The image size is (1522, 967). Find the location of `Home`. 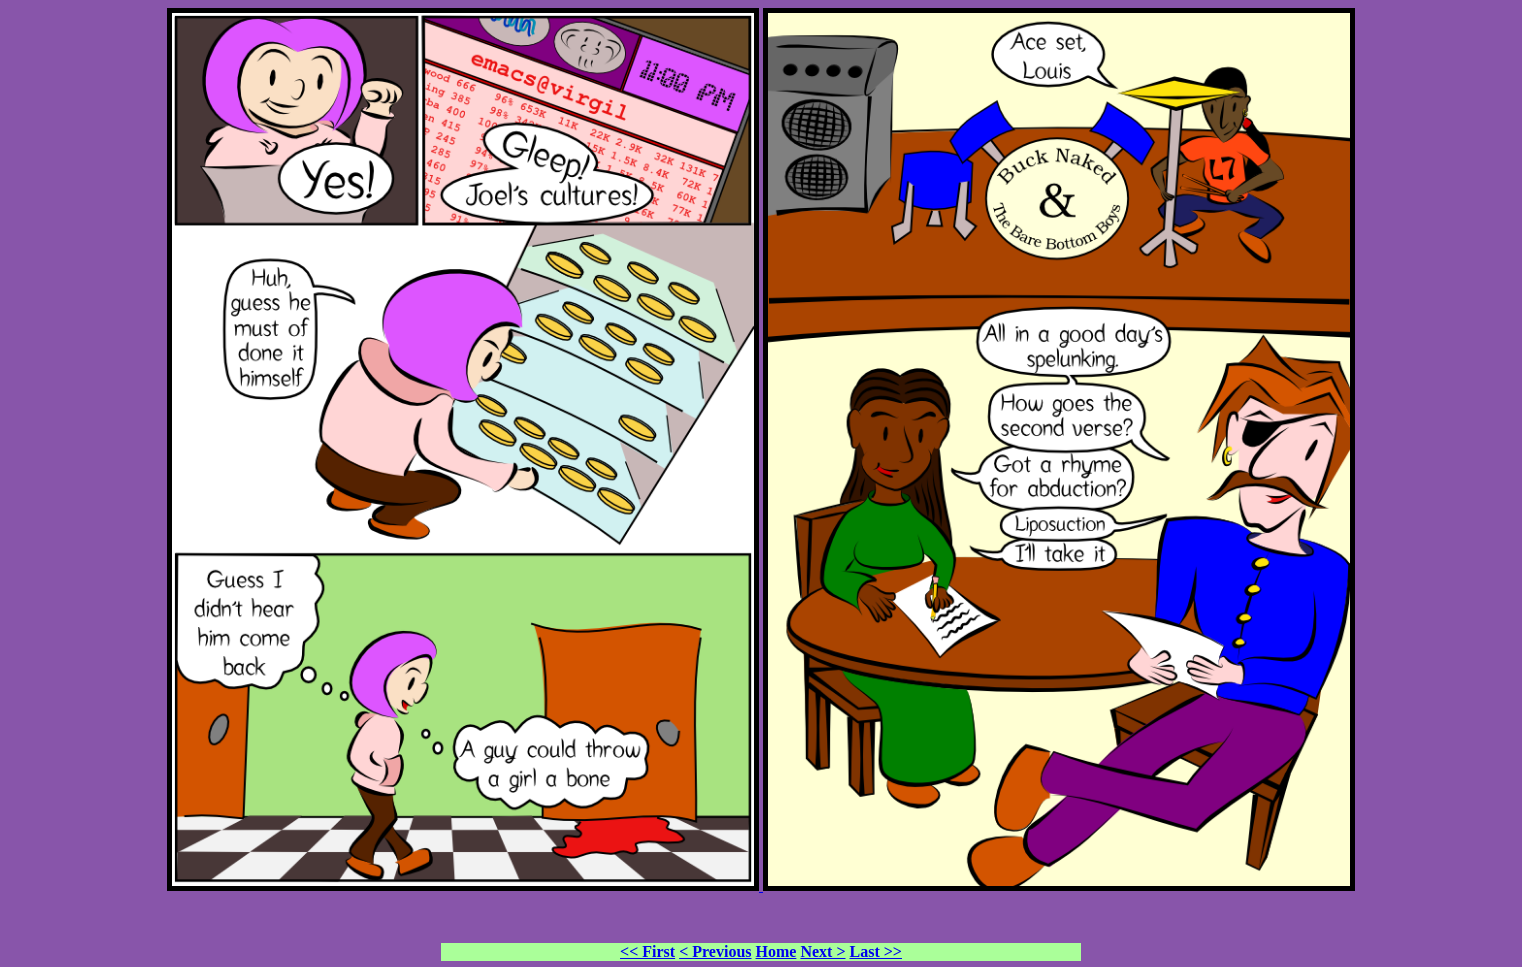

Home is located at coordinates (776, 951).